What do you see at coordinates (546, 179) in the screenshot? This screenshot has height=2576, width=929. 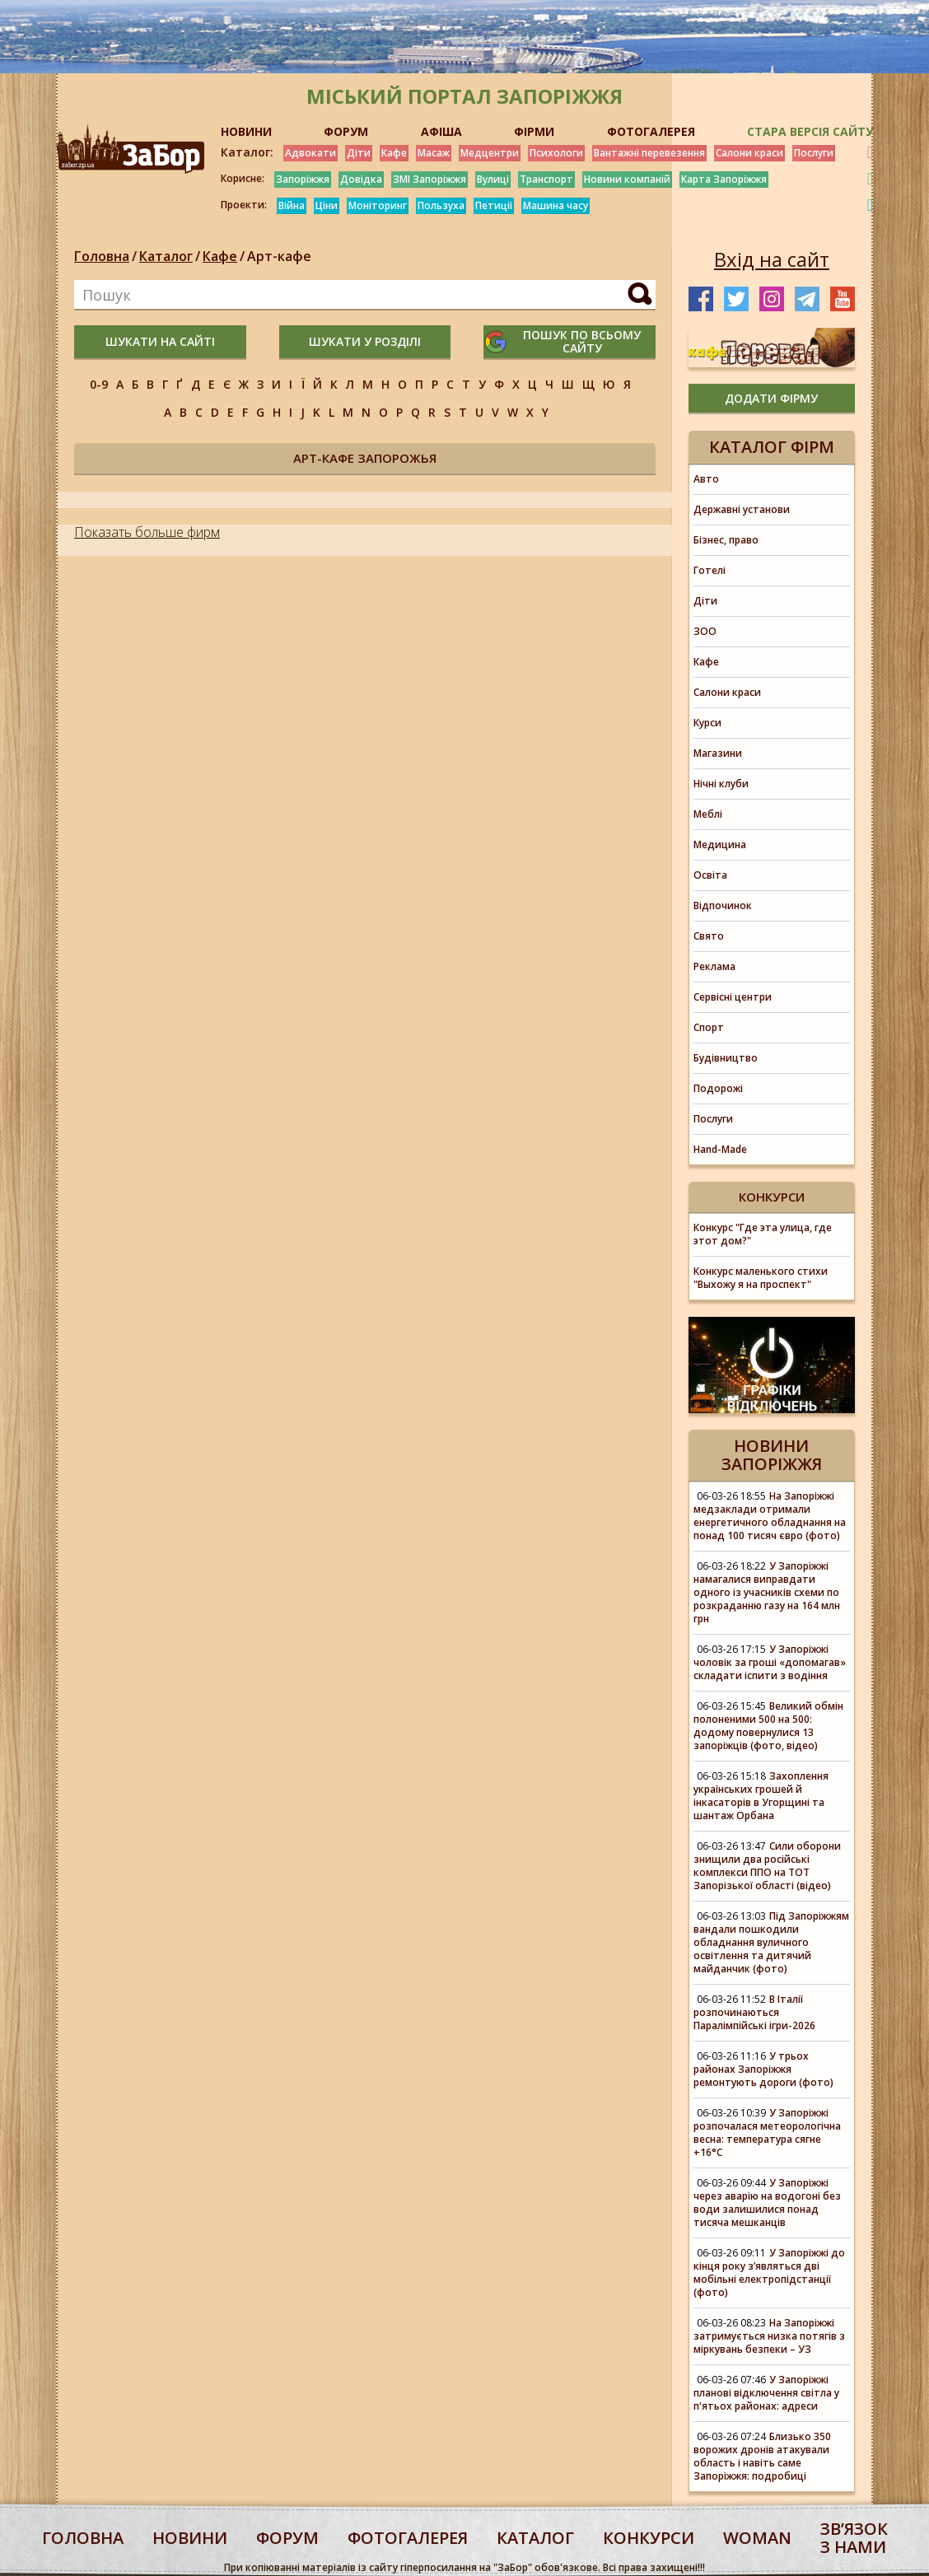 I see `Транспорт` at bounding box center [546, 179].